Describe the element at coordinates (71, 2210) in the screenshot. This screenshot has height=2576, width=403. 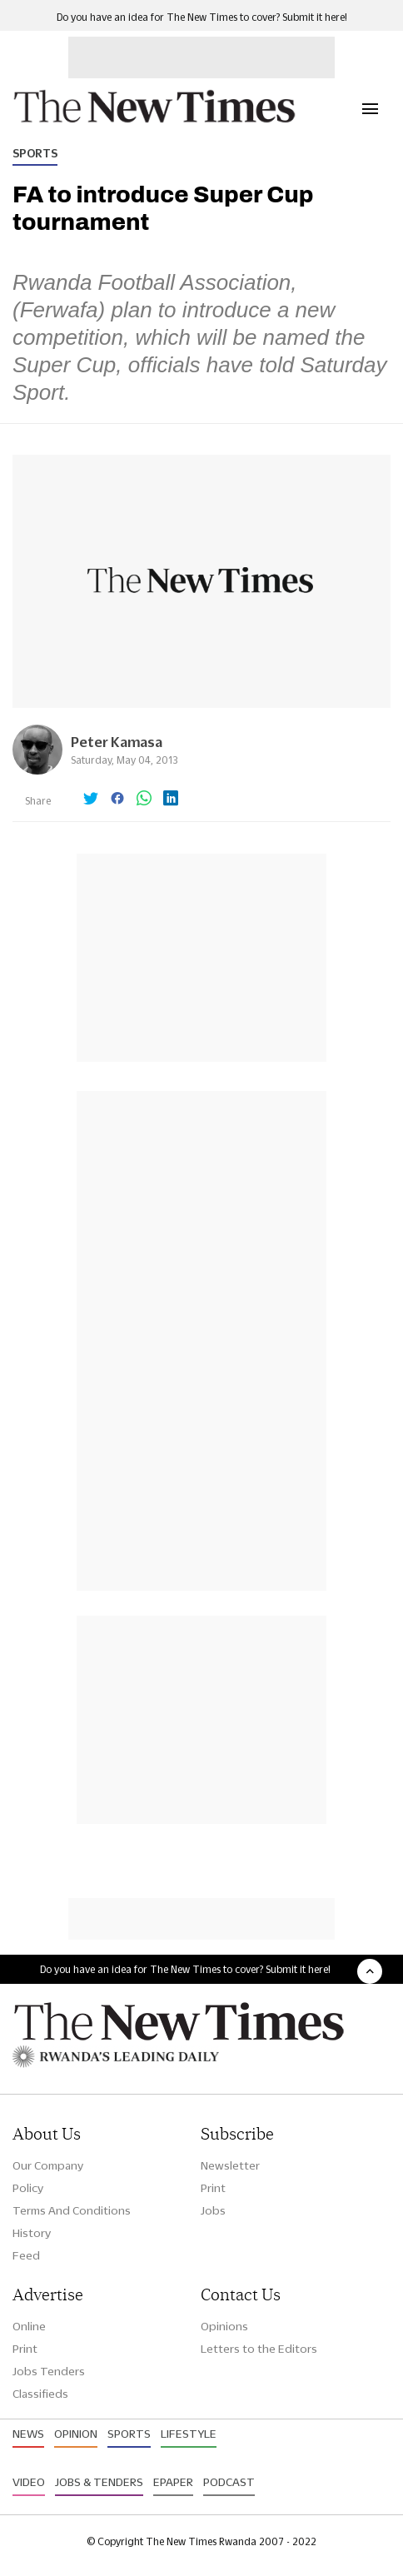
I see `Terms And Conditions` at that location.